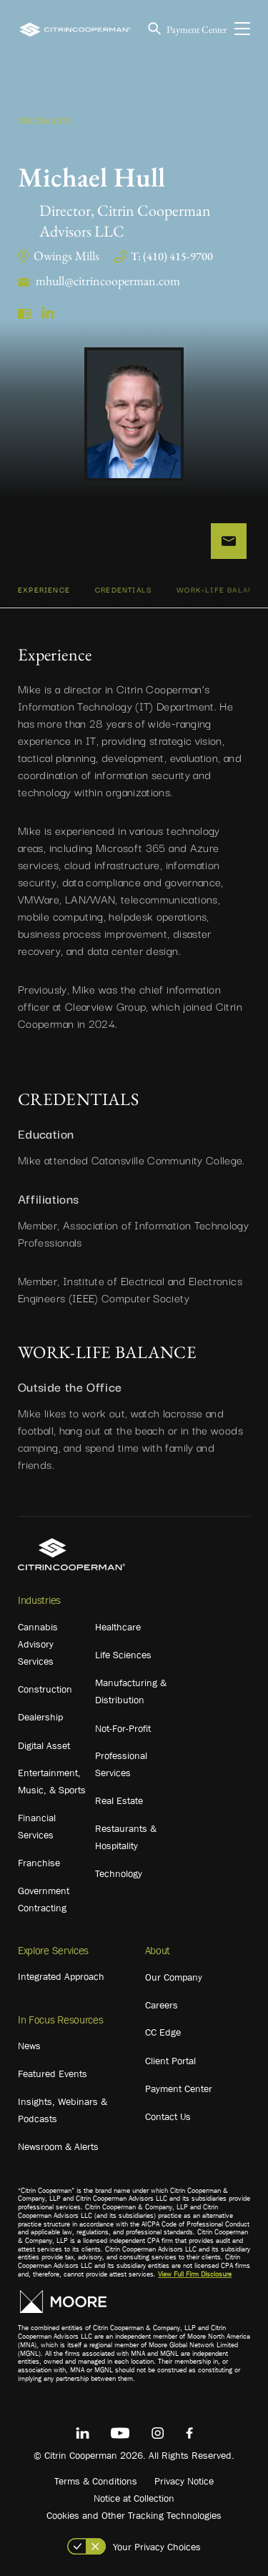 The width and height of the screenshot is (268, 2576). I want to click on CC Edge, so click(163, 2032).